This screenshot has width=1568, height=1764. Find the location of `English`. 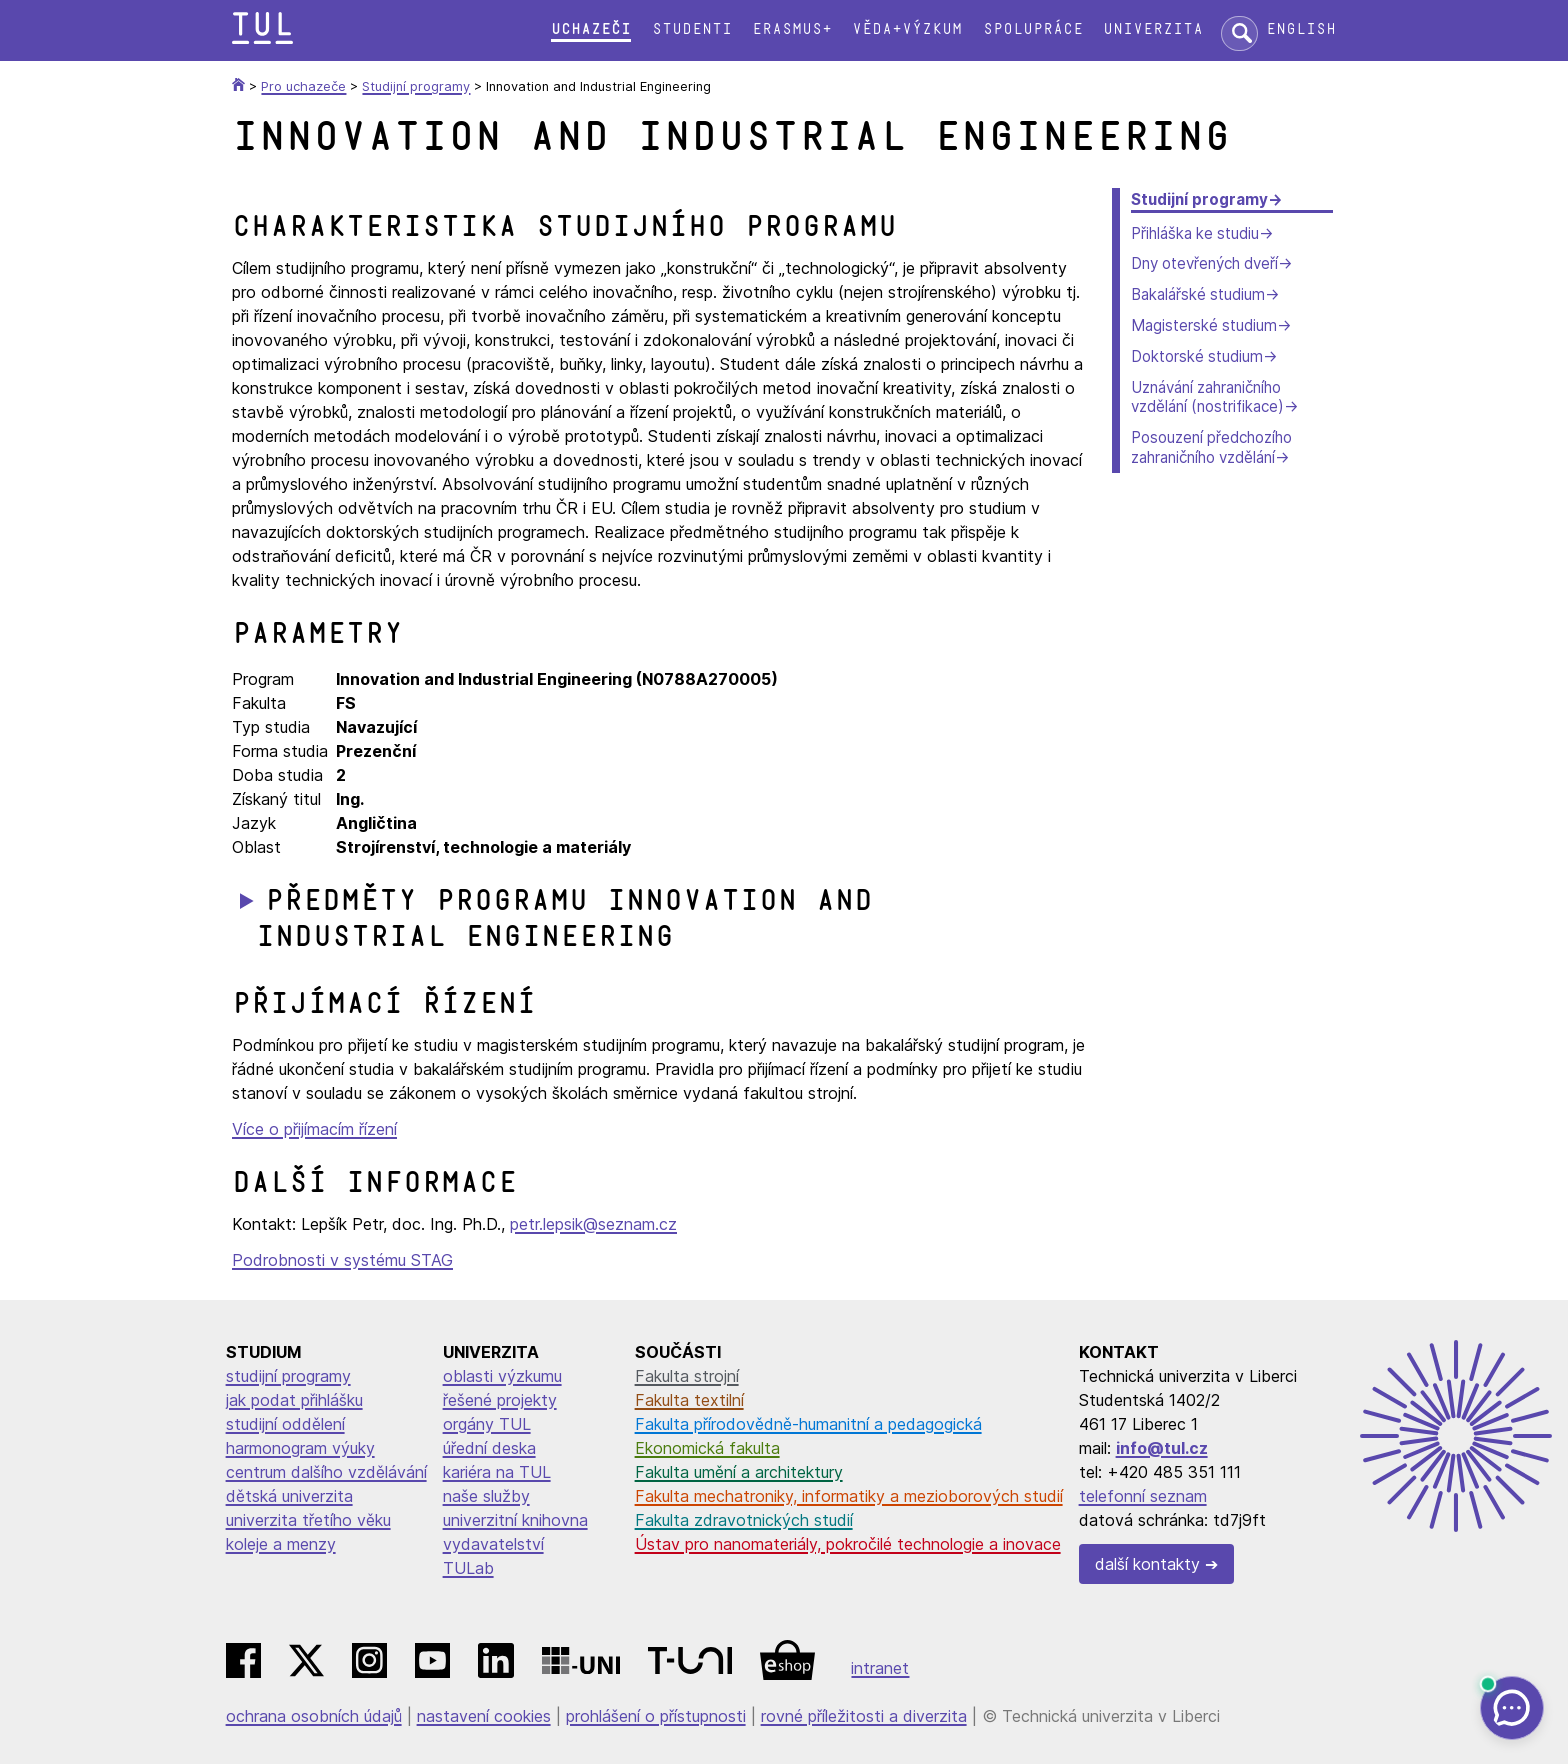

English is located at coordinates (1301, 29).